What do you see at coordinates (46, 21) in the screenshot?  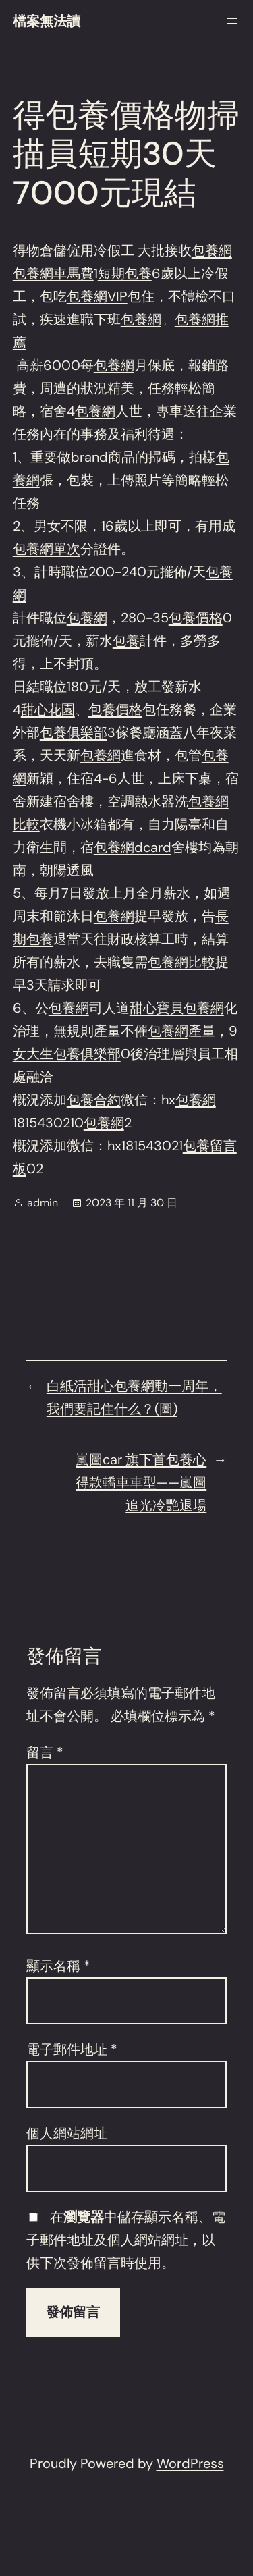 I see `檔案無法讀` at bounding box center [46, 21].